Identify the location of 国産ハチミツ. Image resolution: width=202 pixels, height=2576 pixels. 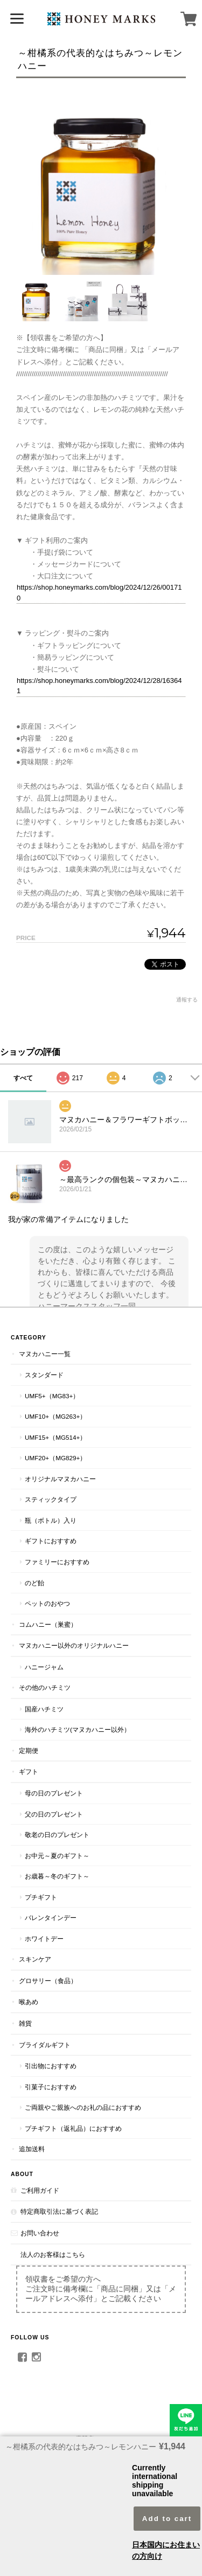
(44, 1708).